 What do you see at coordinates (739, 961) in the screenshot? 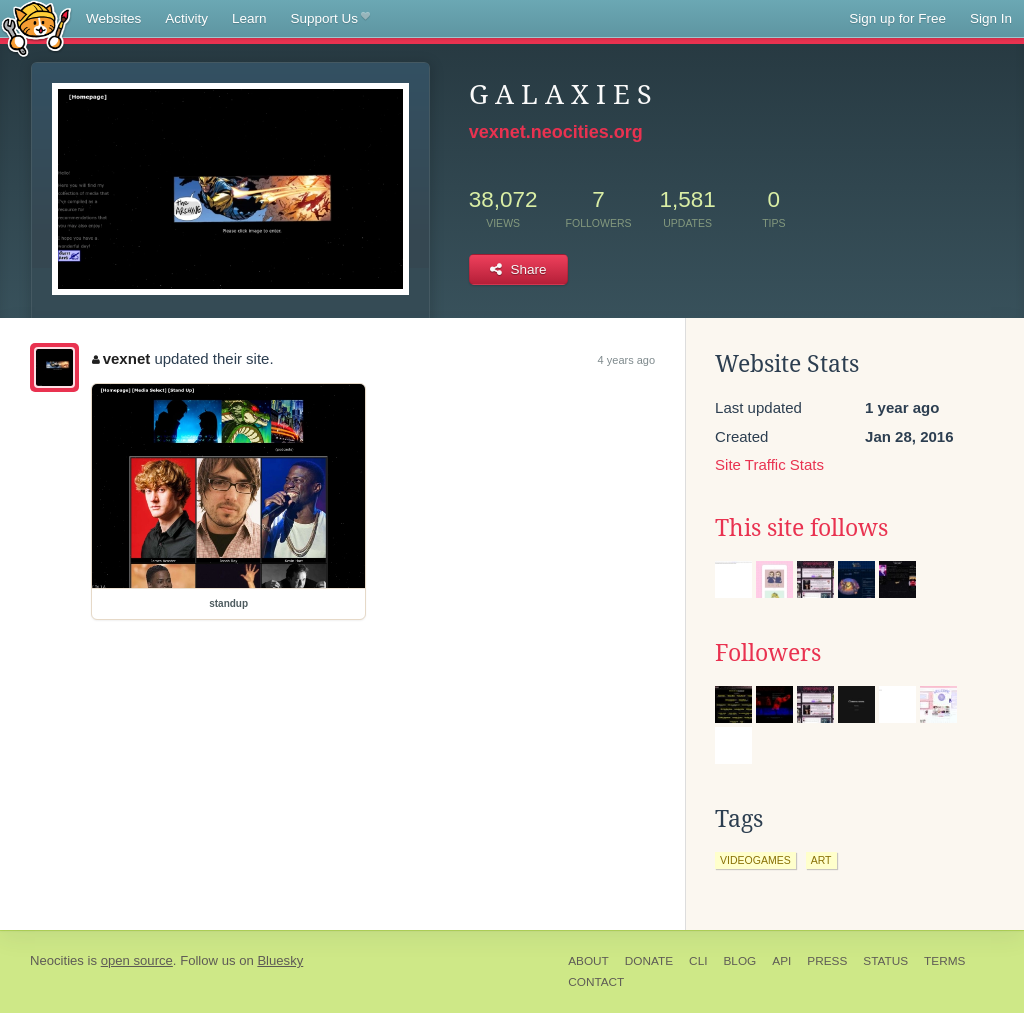
I see `Blog` at bounding box center [739, 961].